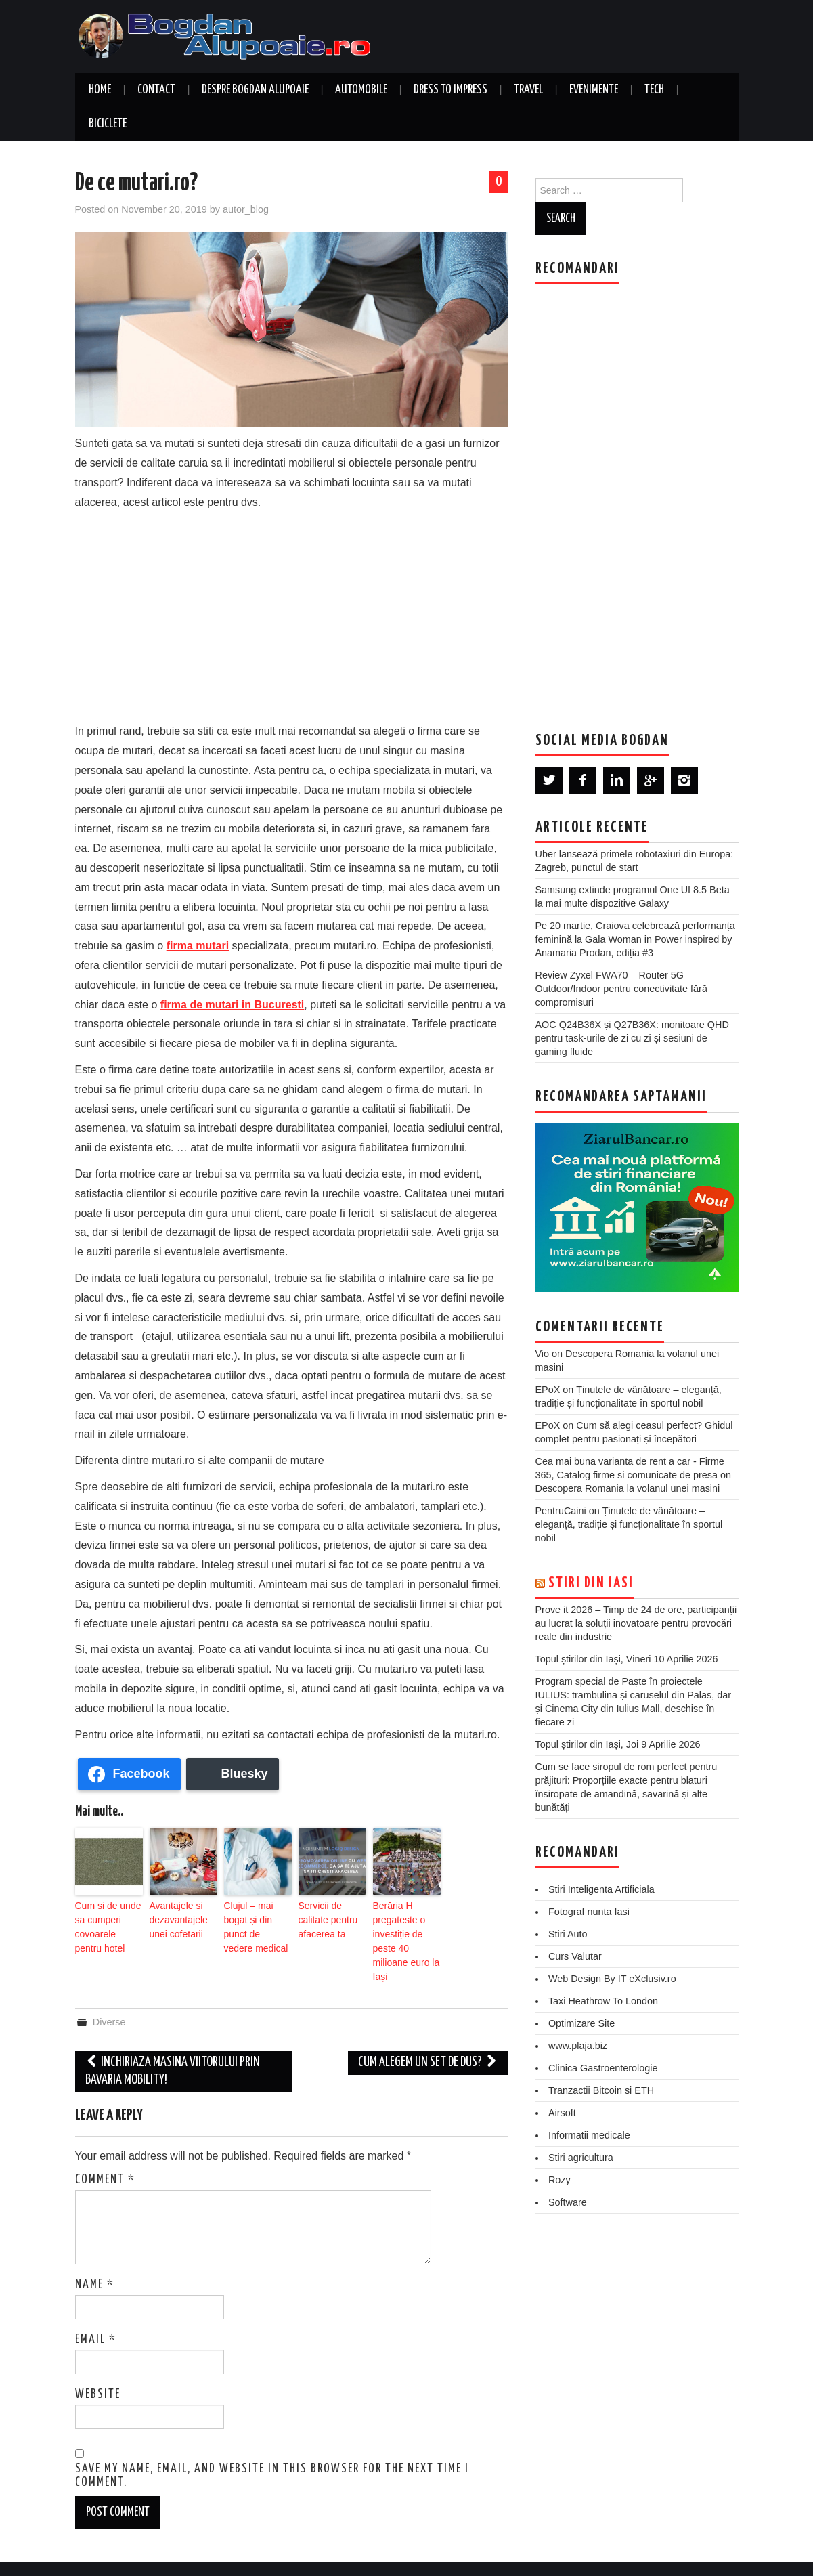 Image resolution: width=813 pixels, height=2576 pixels. What do you see at coordinates (575, 1956) in the screenshot?
I see `Curs Valutar` at bounding box center [575, 1956].